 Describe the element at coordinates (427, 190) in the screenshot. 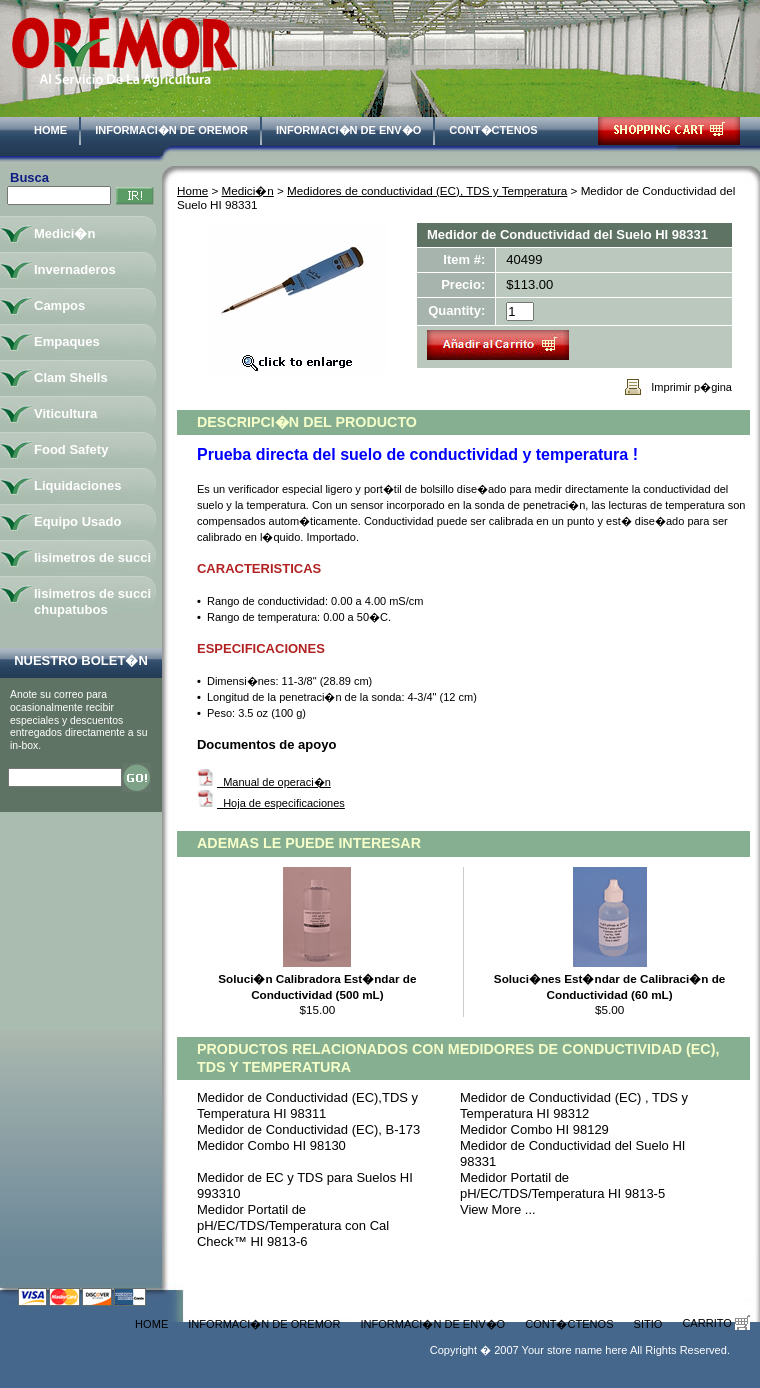

I see `Medidores de conductividad (EC), TDS y Temperatura` at that location.